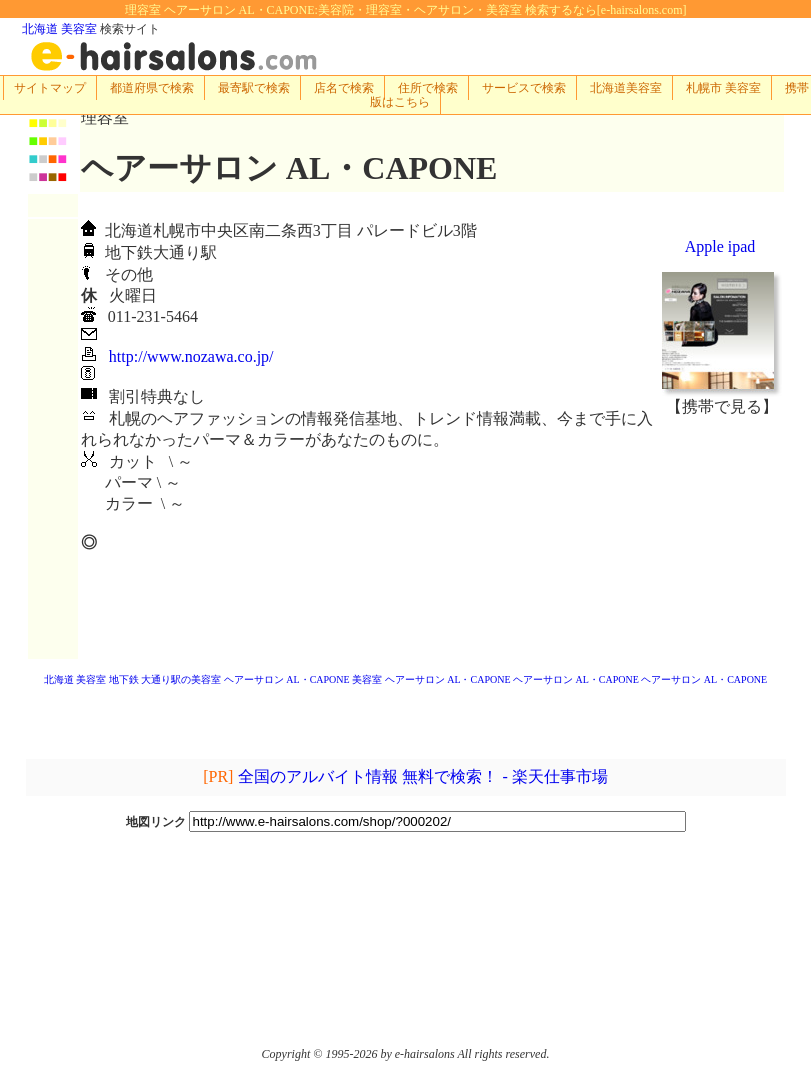 This screenshot has width=811, height=1074. Describe the element at coordinates (165, 679) in the screenshot. I see `地下鉄 大通り駅の美容室` at that location.